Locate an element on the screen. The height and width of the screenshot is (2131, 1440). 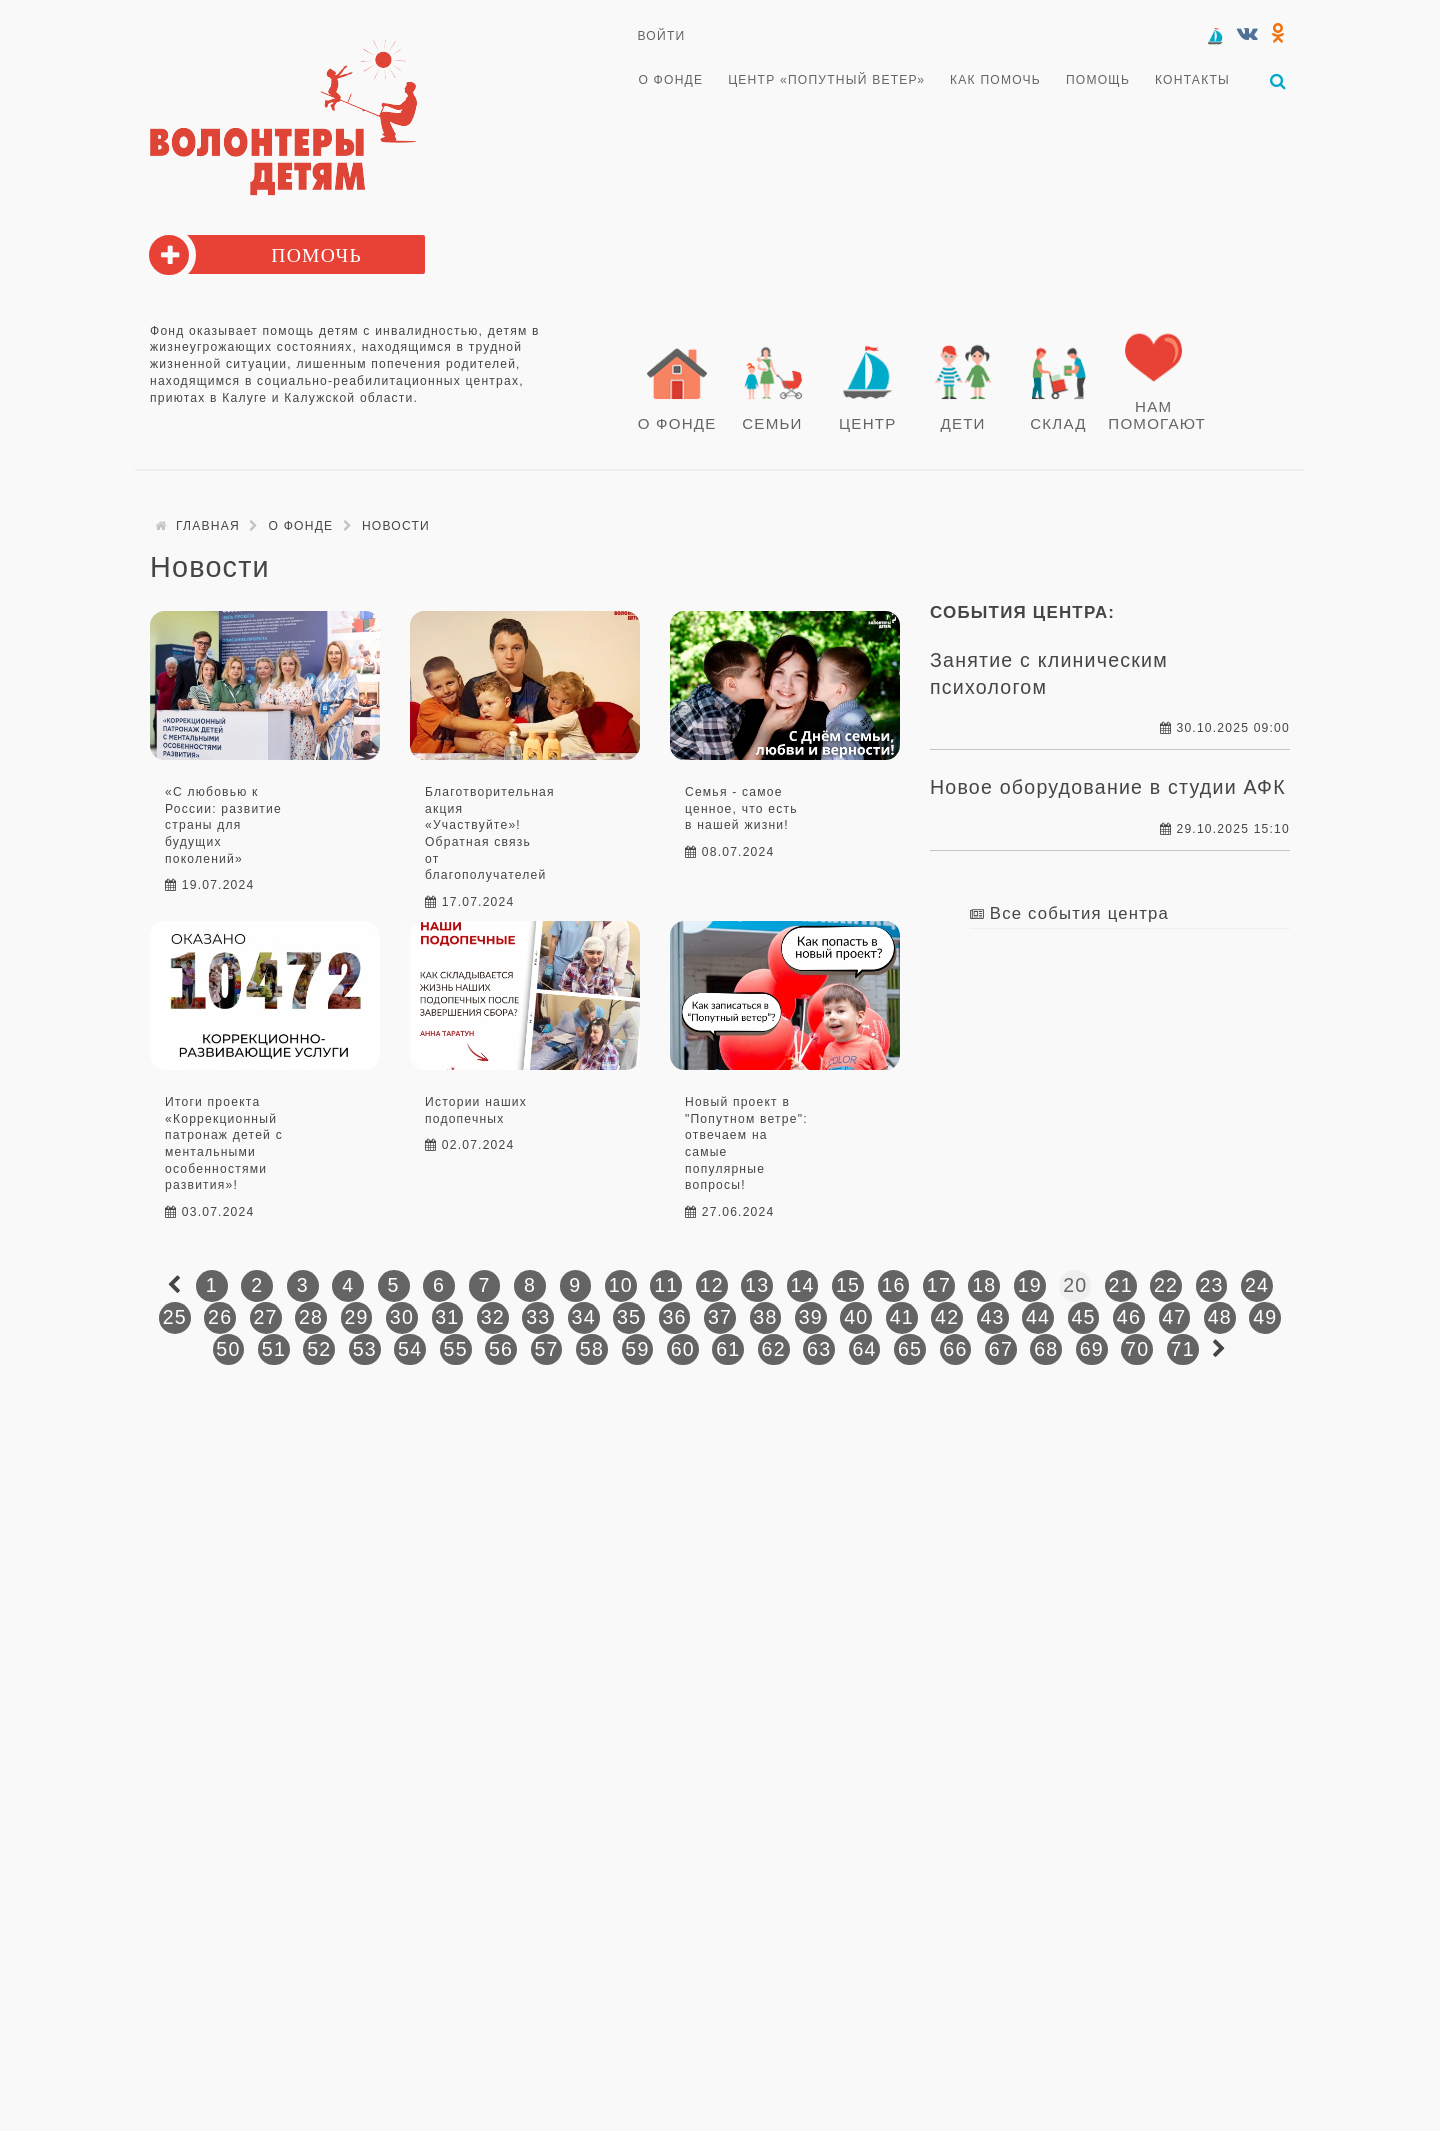
57 is located at coordinates (546, 1346).